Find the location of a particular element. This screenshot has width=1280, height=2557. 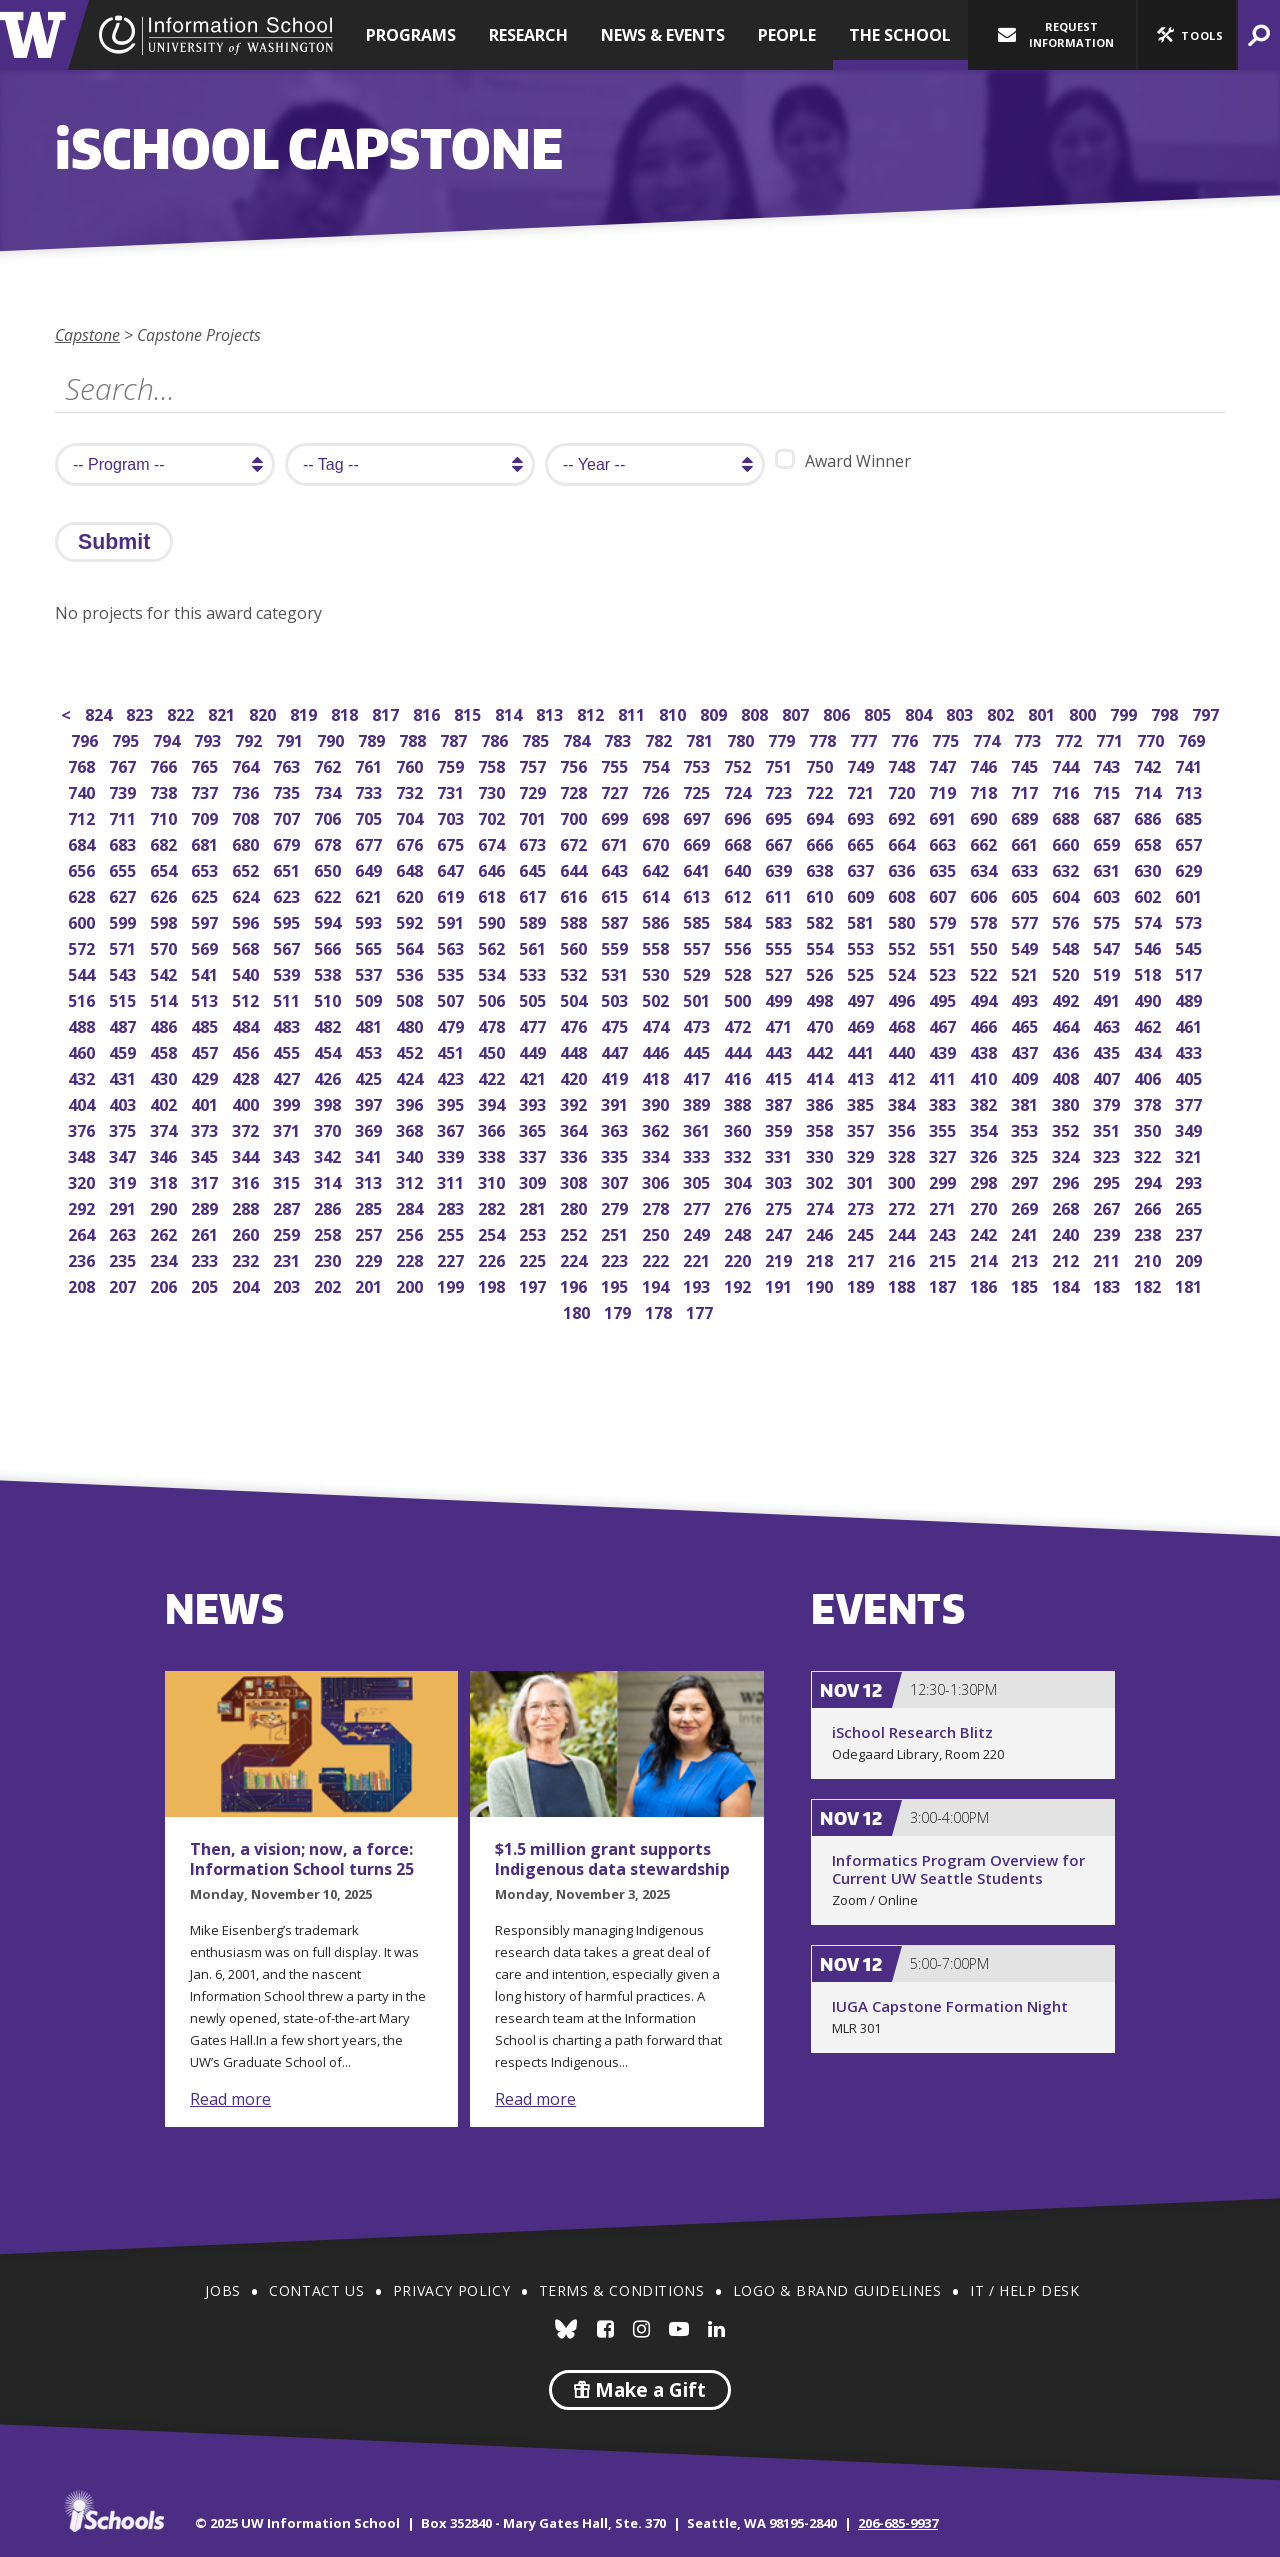

352 is located at coordinates (1067, 1128).